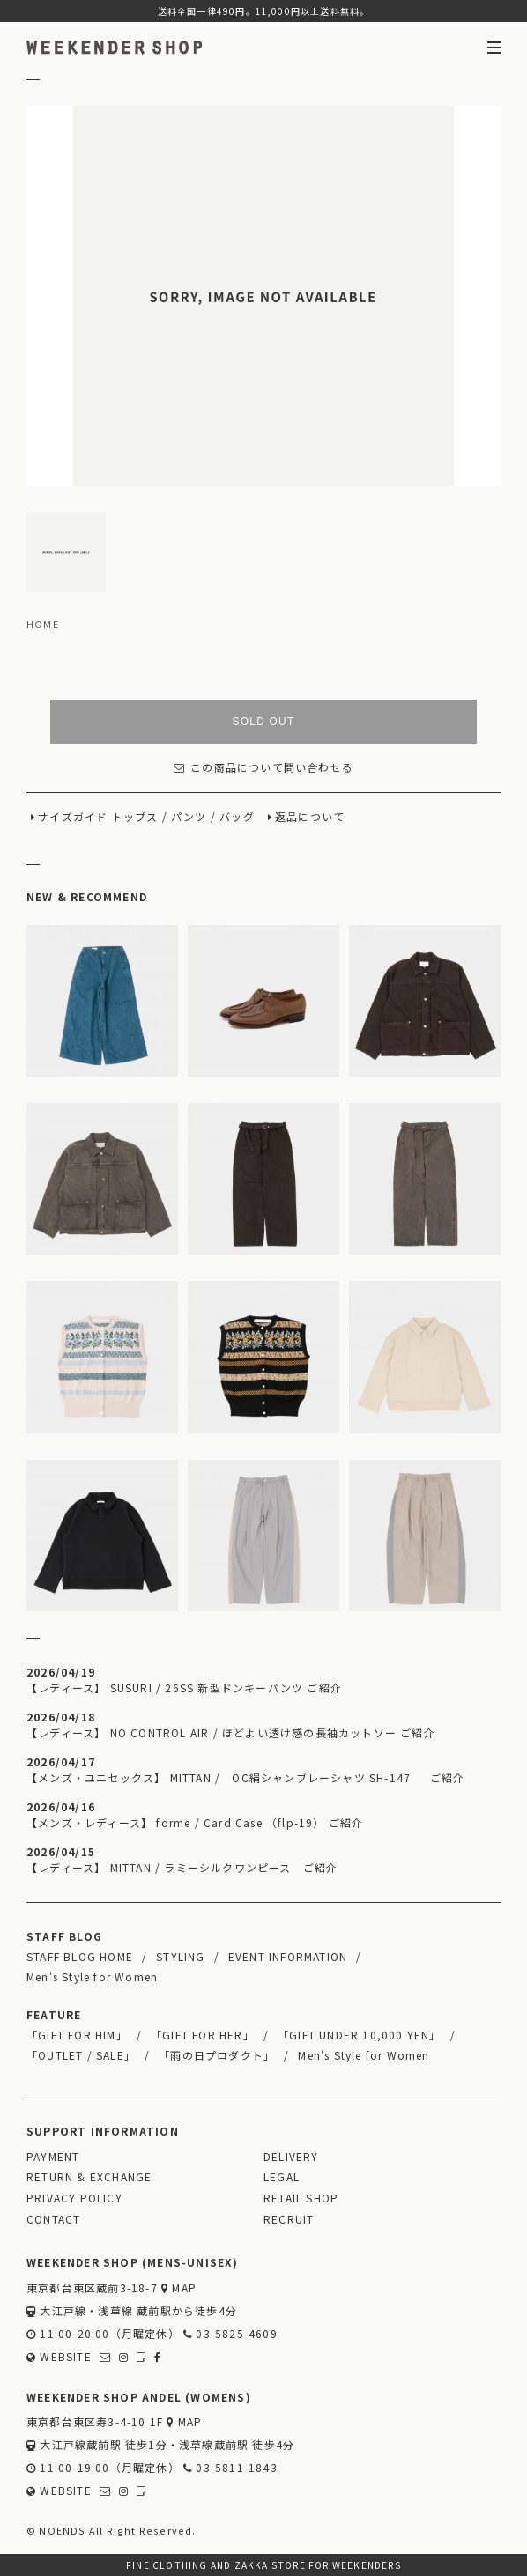 Image resolution: width=527 pixels, height=2576 pixels. What do you see at coordinates (310, 816) in the screenshot?
I see `返品について` at bounding box center [310, 816].